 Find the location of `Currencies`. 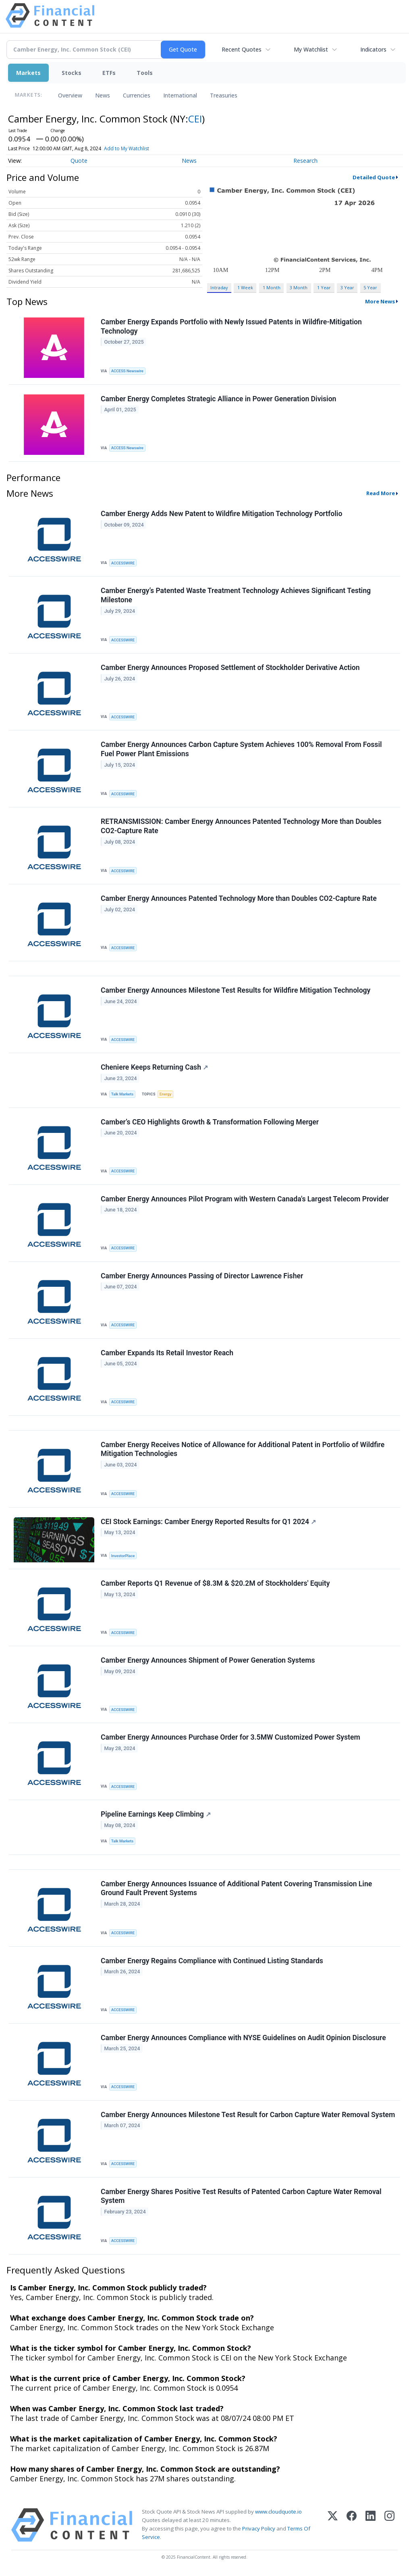

Currencies is located at coordinates (136, 95).